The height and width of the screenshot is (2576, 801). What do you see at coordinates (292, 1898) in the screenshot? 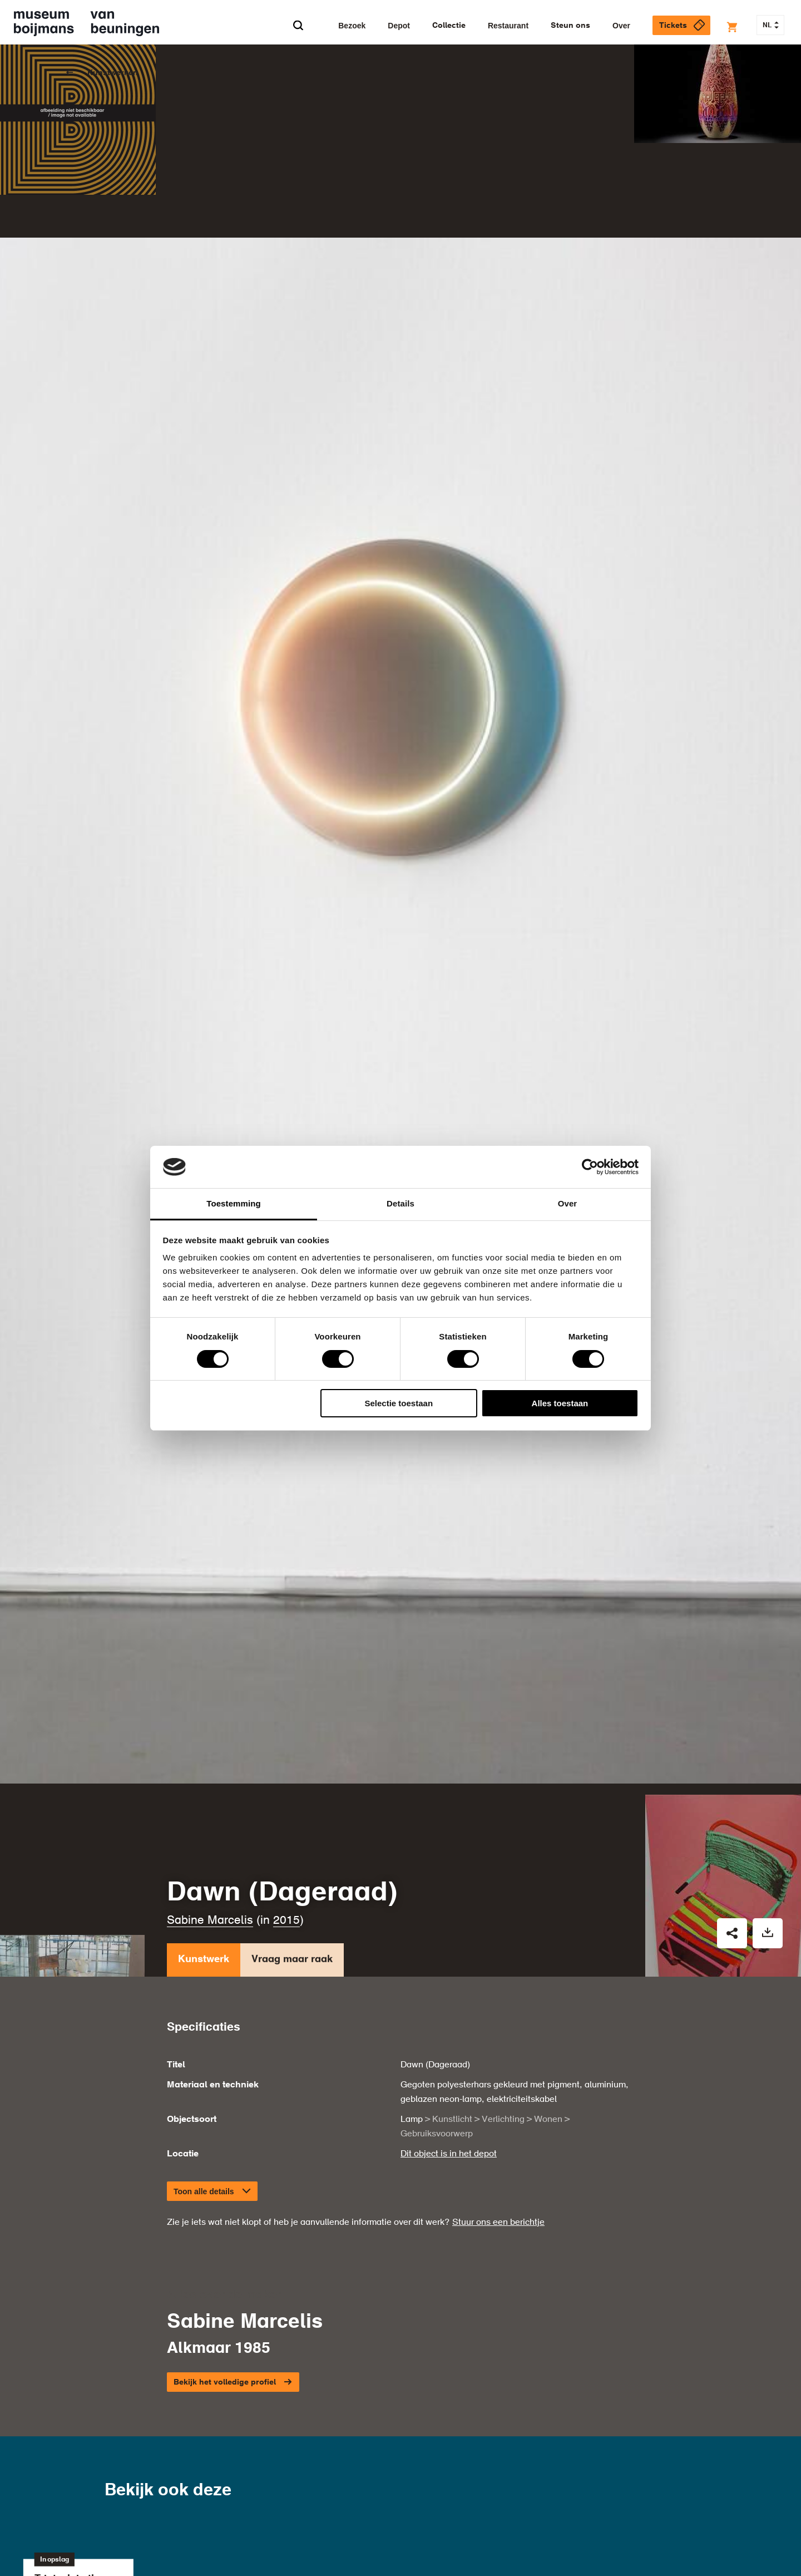
I see `Vraag maar raak` at bounding box center [292, 1898].